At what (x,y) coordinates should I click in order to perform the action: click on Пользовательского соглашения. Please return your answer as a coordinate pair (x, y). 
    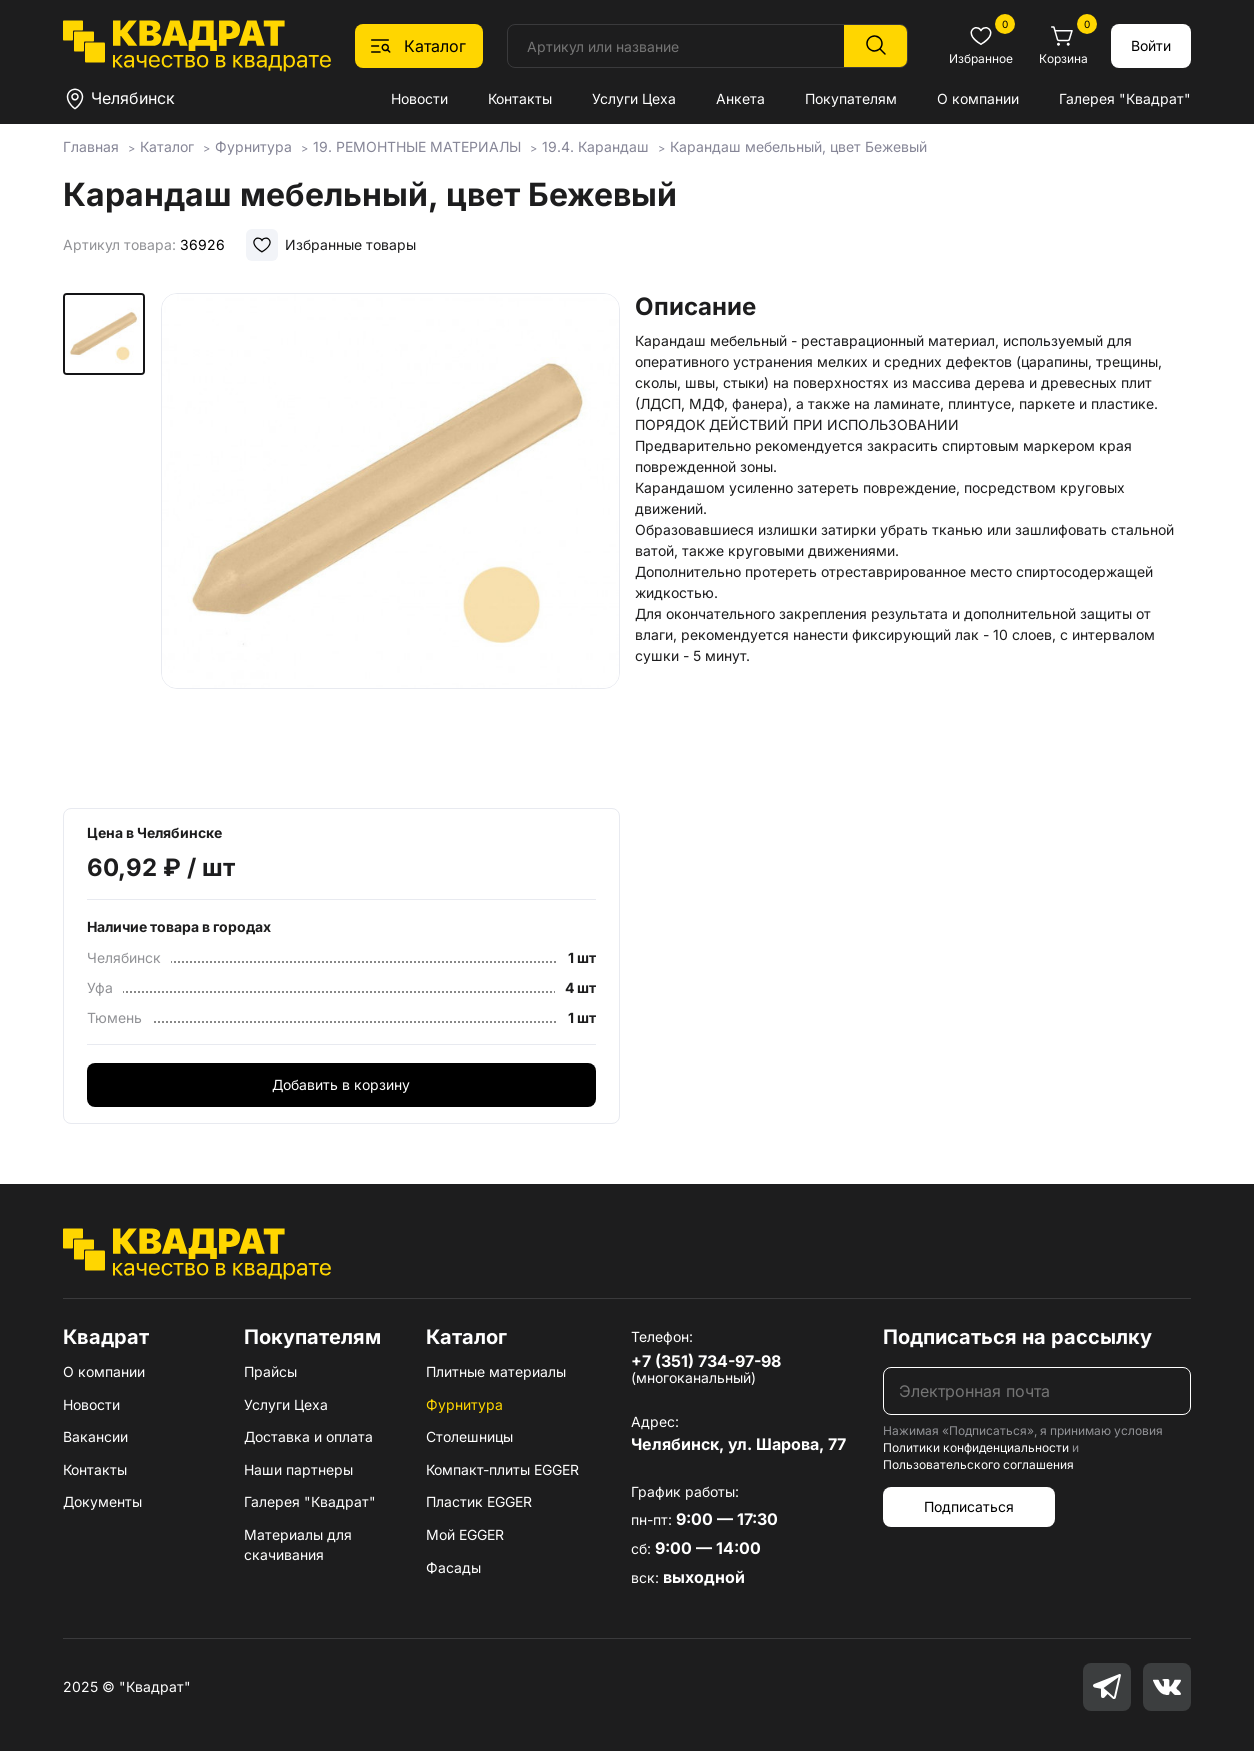
    Looking at the image, I should click on (978, 1464).